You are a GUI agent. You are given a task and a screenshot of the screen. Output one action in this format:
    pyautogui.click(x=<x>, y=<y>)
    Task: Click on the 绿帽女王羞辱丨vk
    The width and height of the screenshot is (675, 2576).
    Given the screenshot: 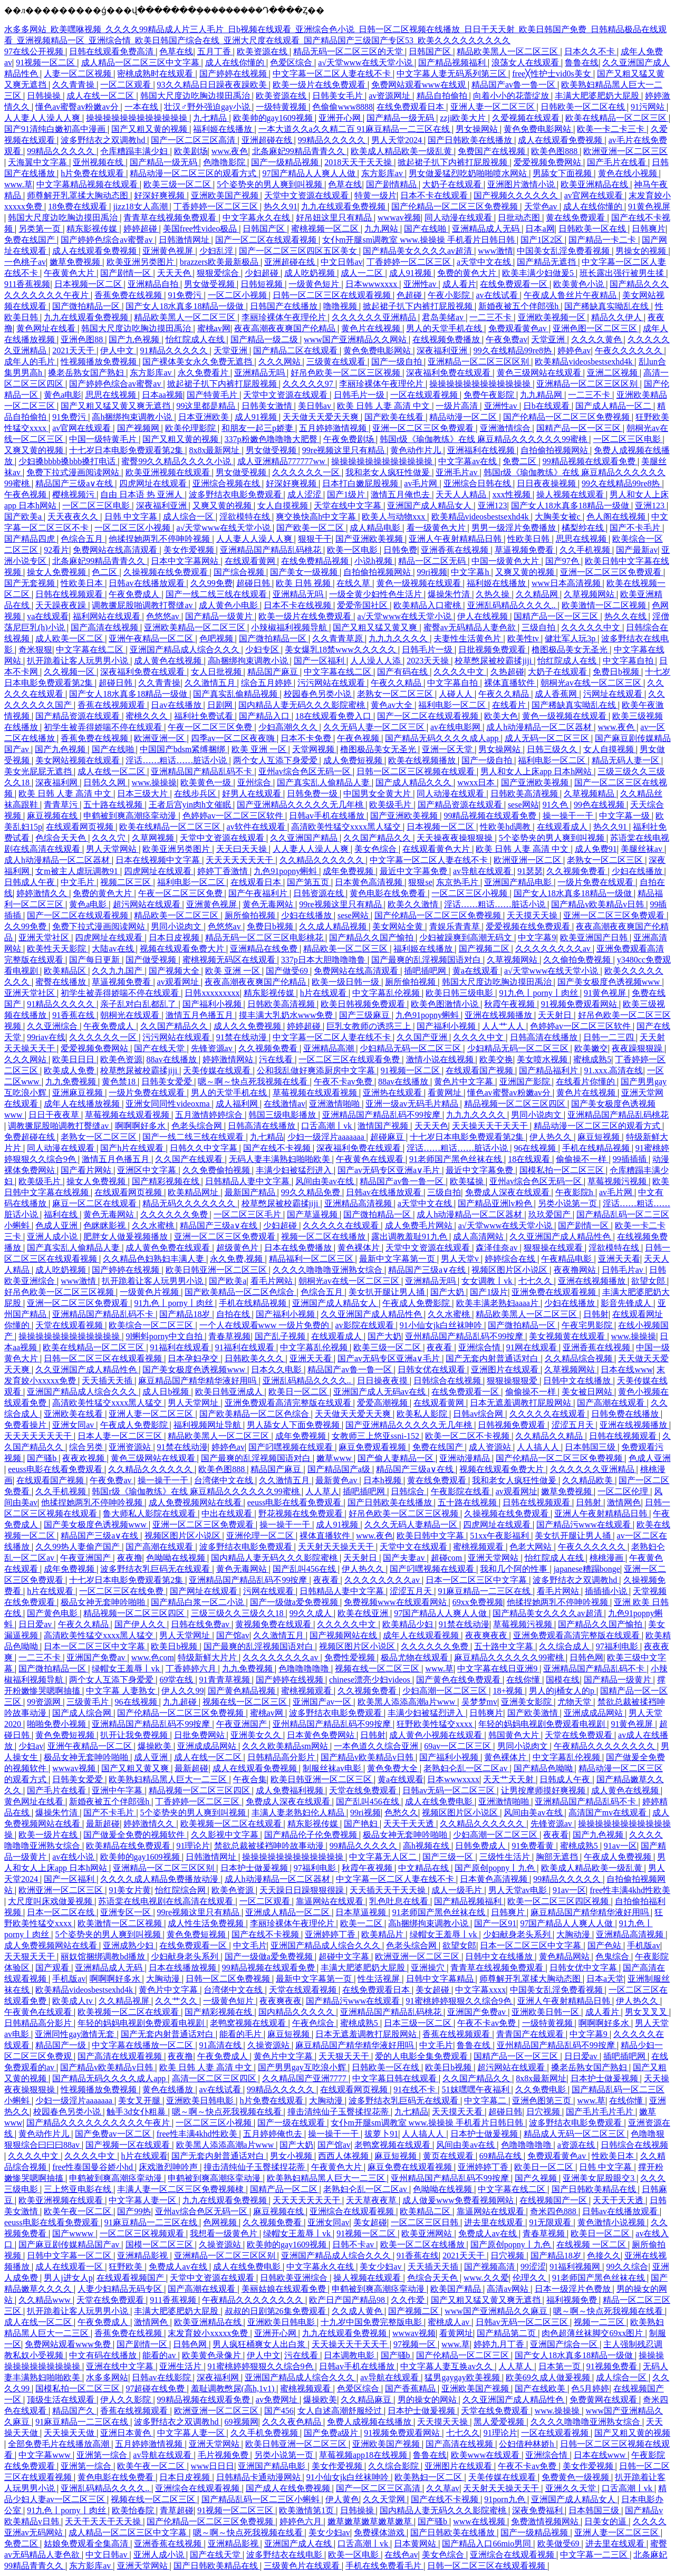 What is the action you would take?
    pyautogui.click(x=126, y=1668)
    